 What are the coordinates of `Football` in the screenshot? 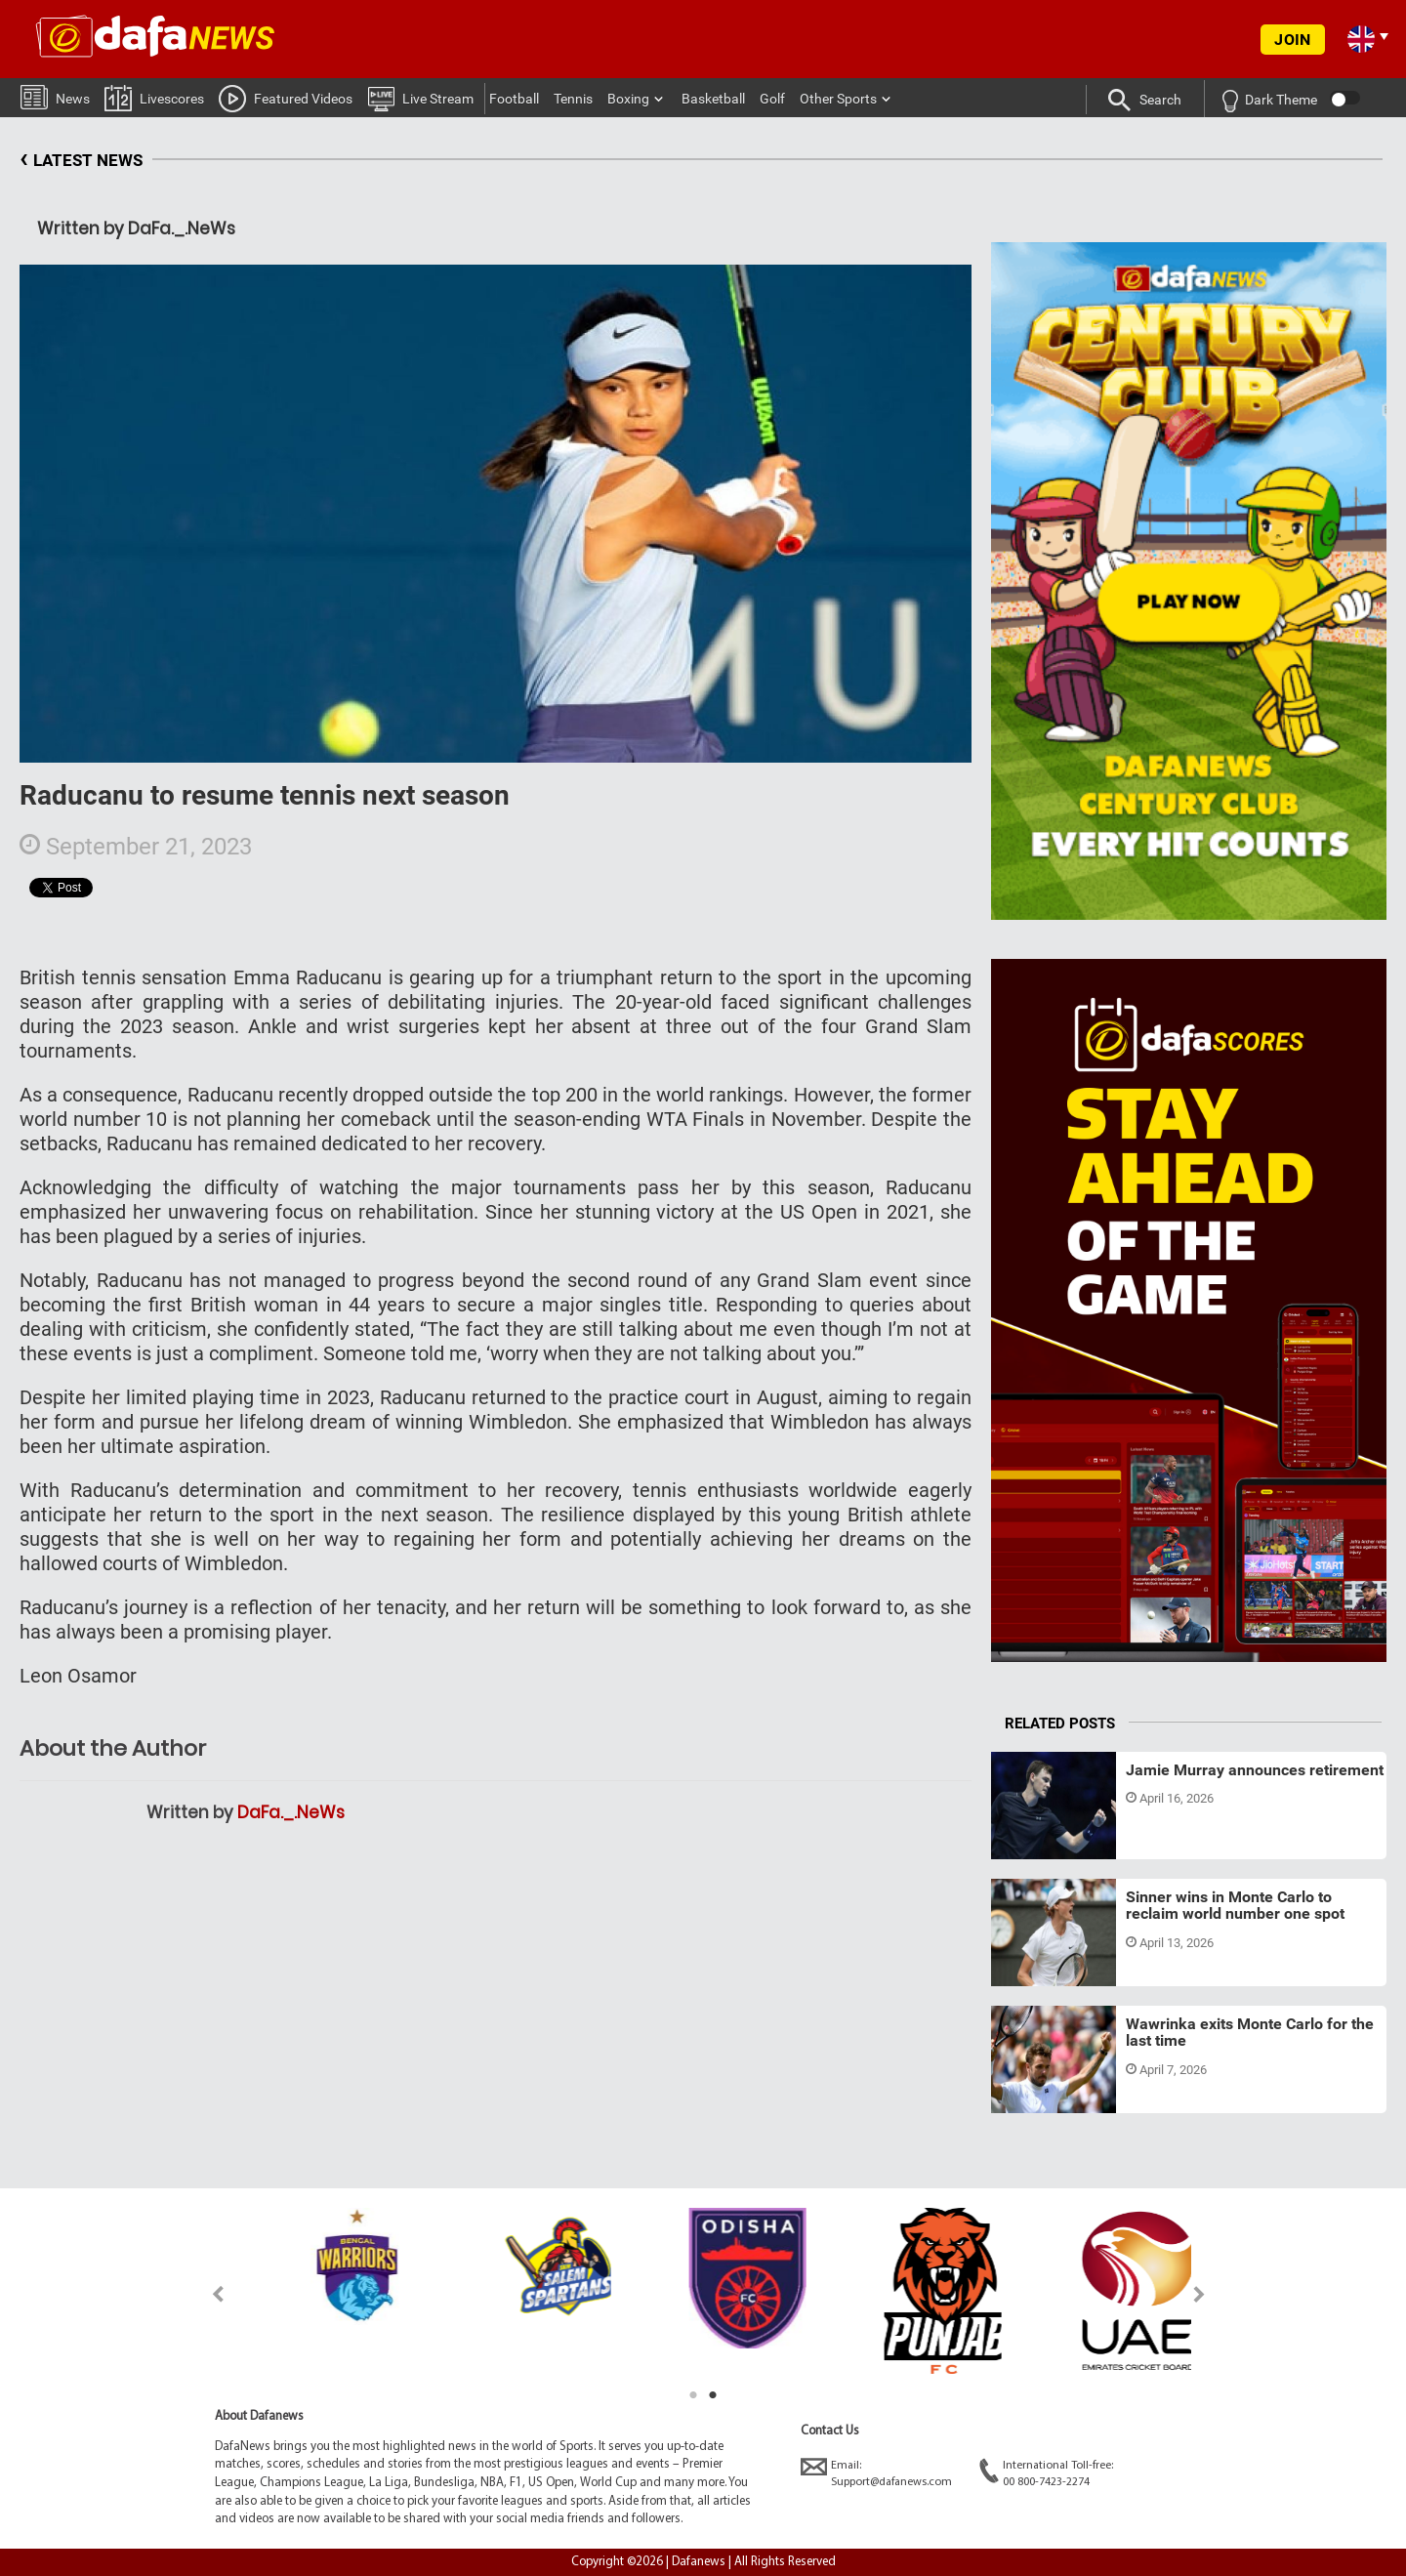 It's located at (514, 98).